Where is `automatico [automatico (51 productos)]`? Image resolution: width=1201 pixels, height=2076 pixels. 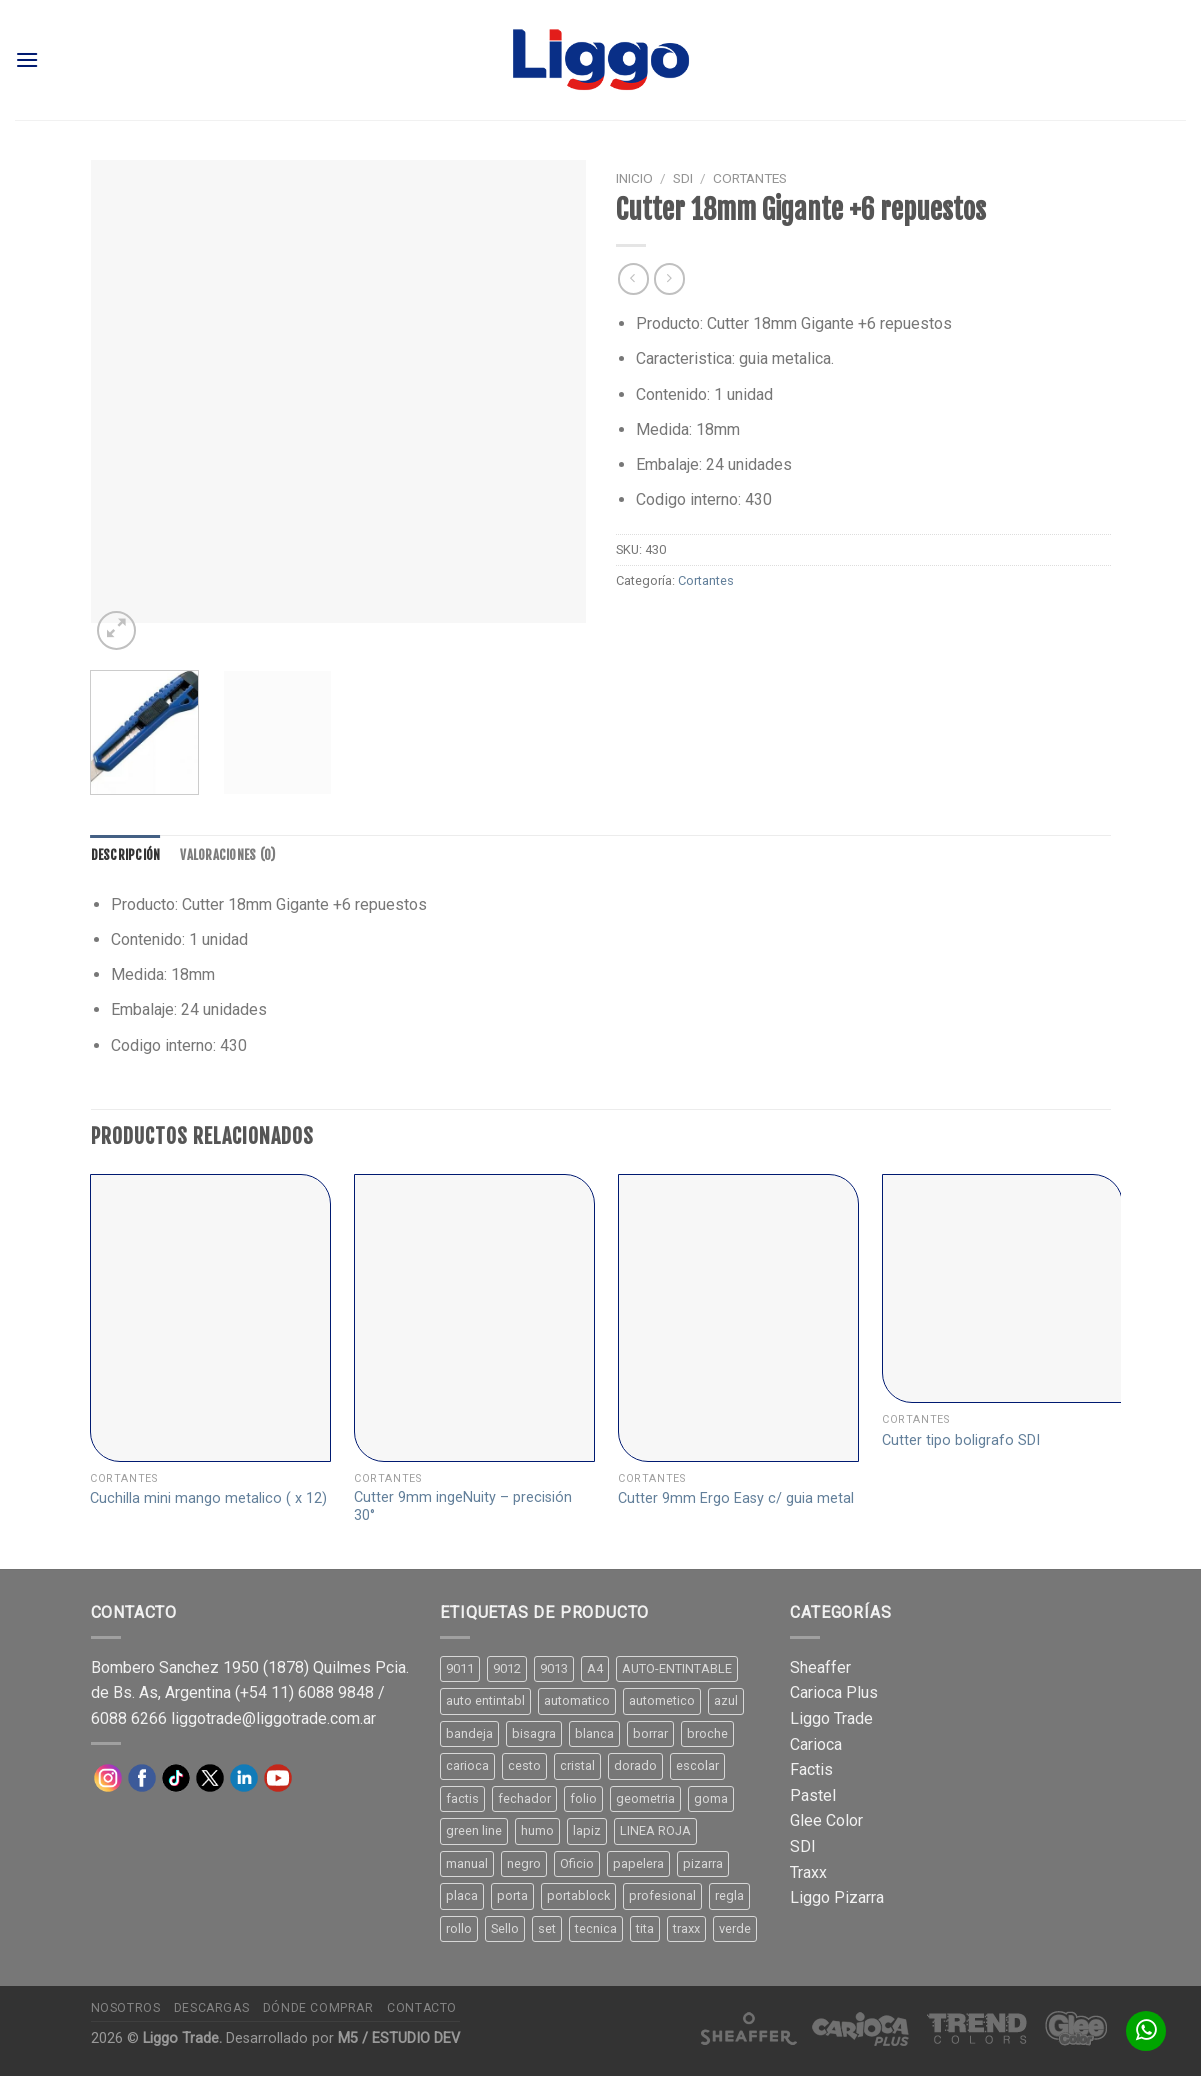
automatico [automatico (51 productos)] is located at coordinates (577, 1700).